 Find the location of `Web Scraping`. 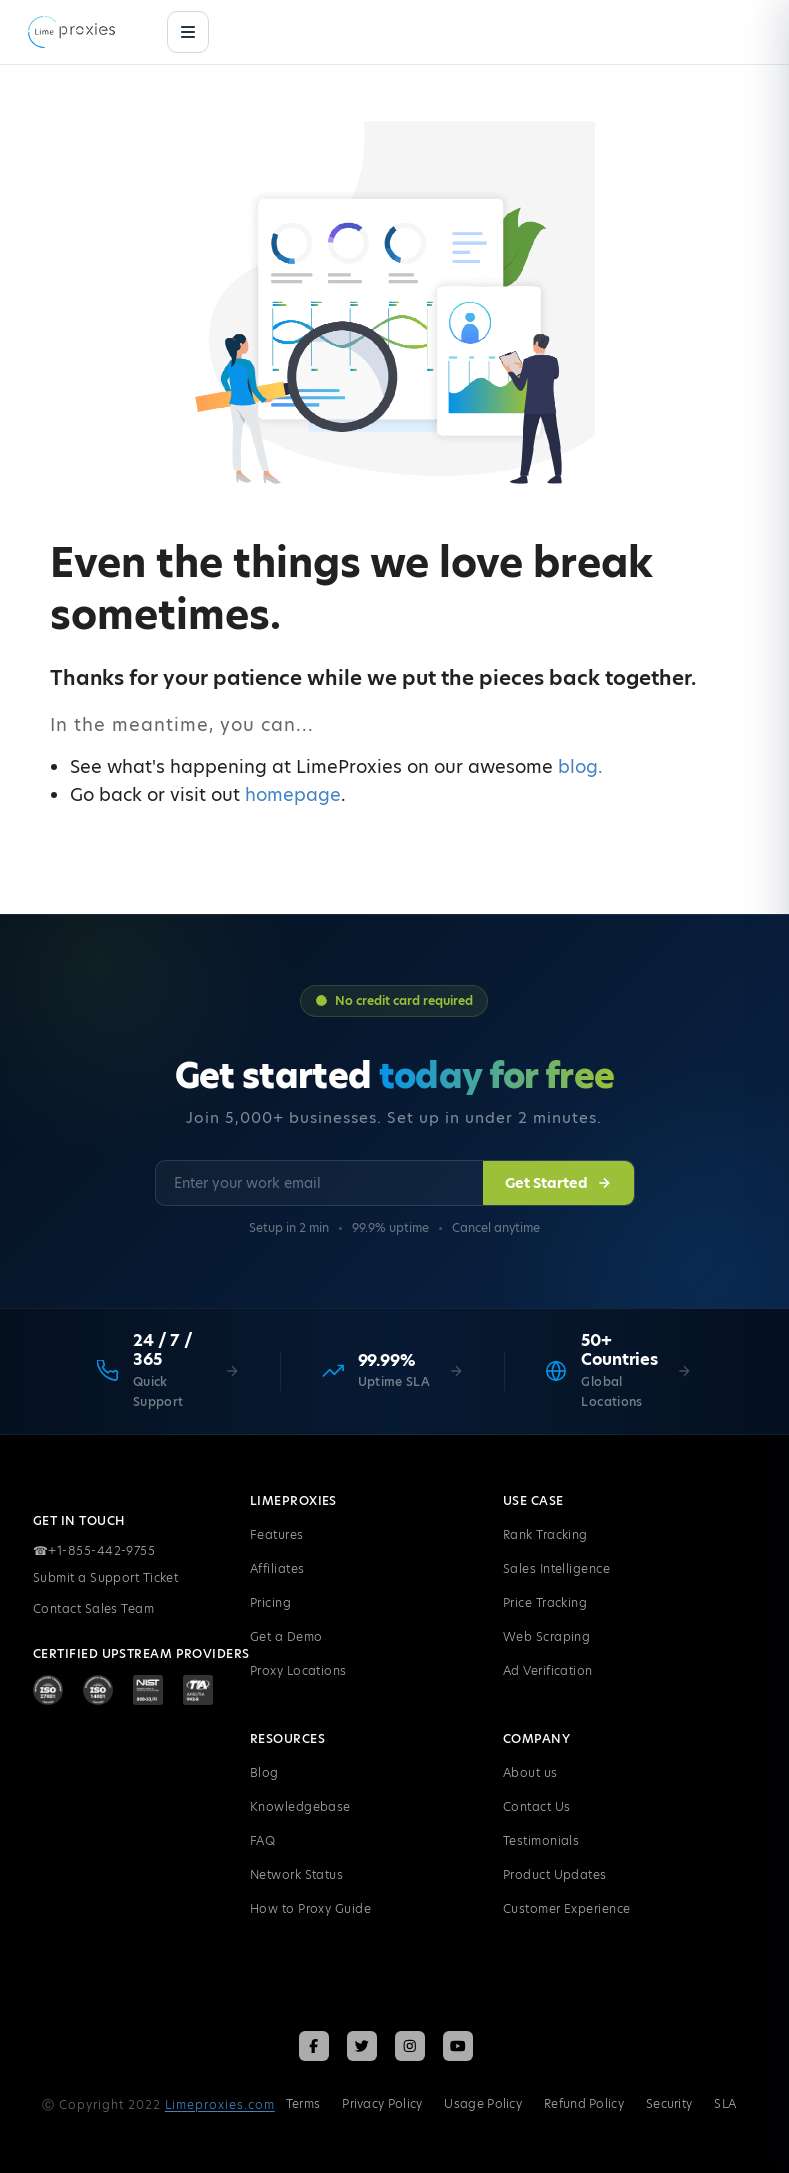

Web Scraping is located at coordinates (546, 1636).